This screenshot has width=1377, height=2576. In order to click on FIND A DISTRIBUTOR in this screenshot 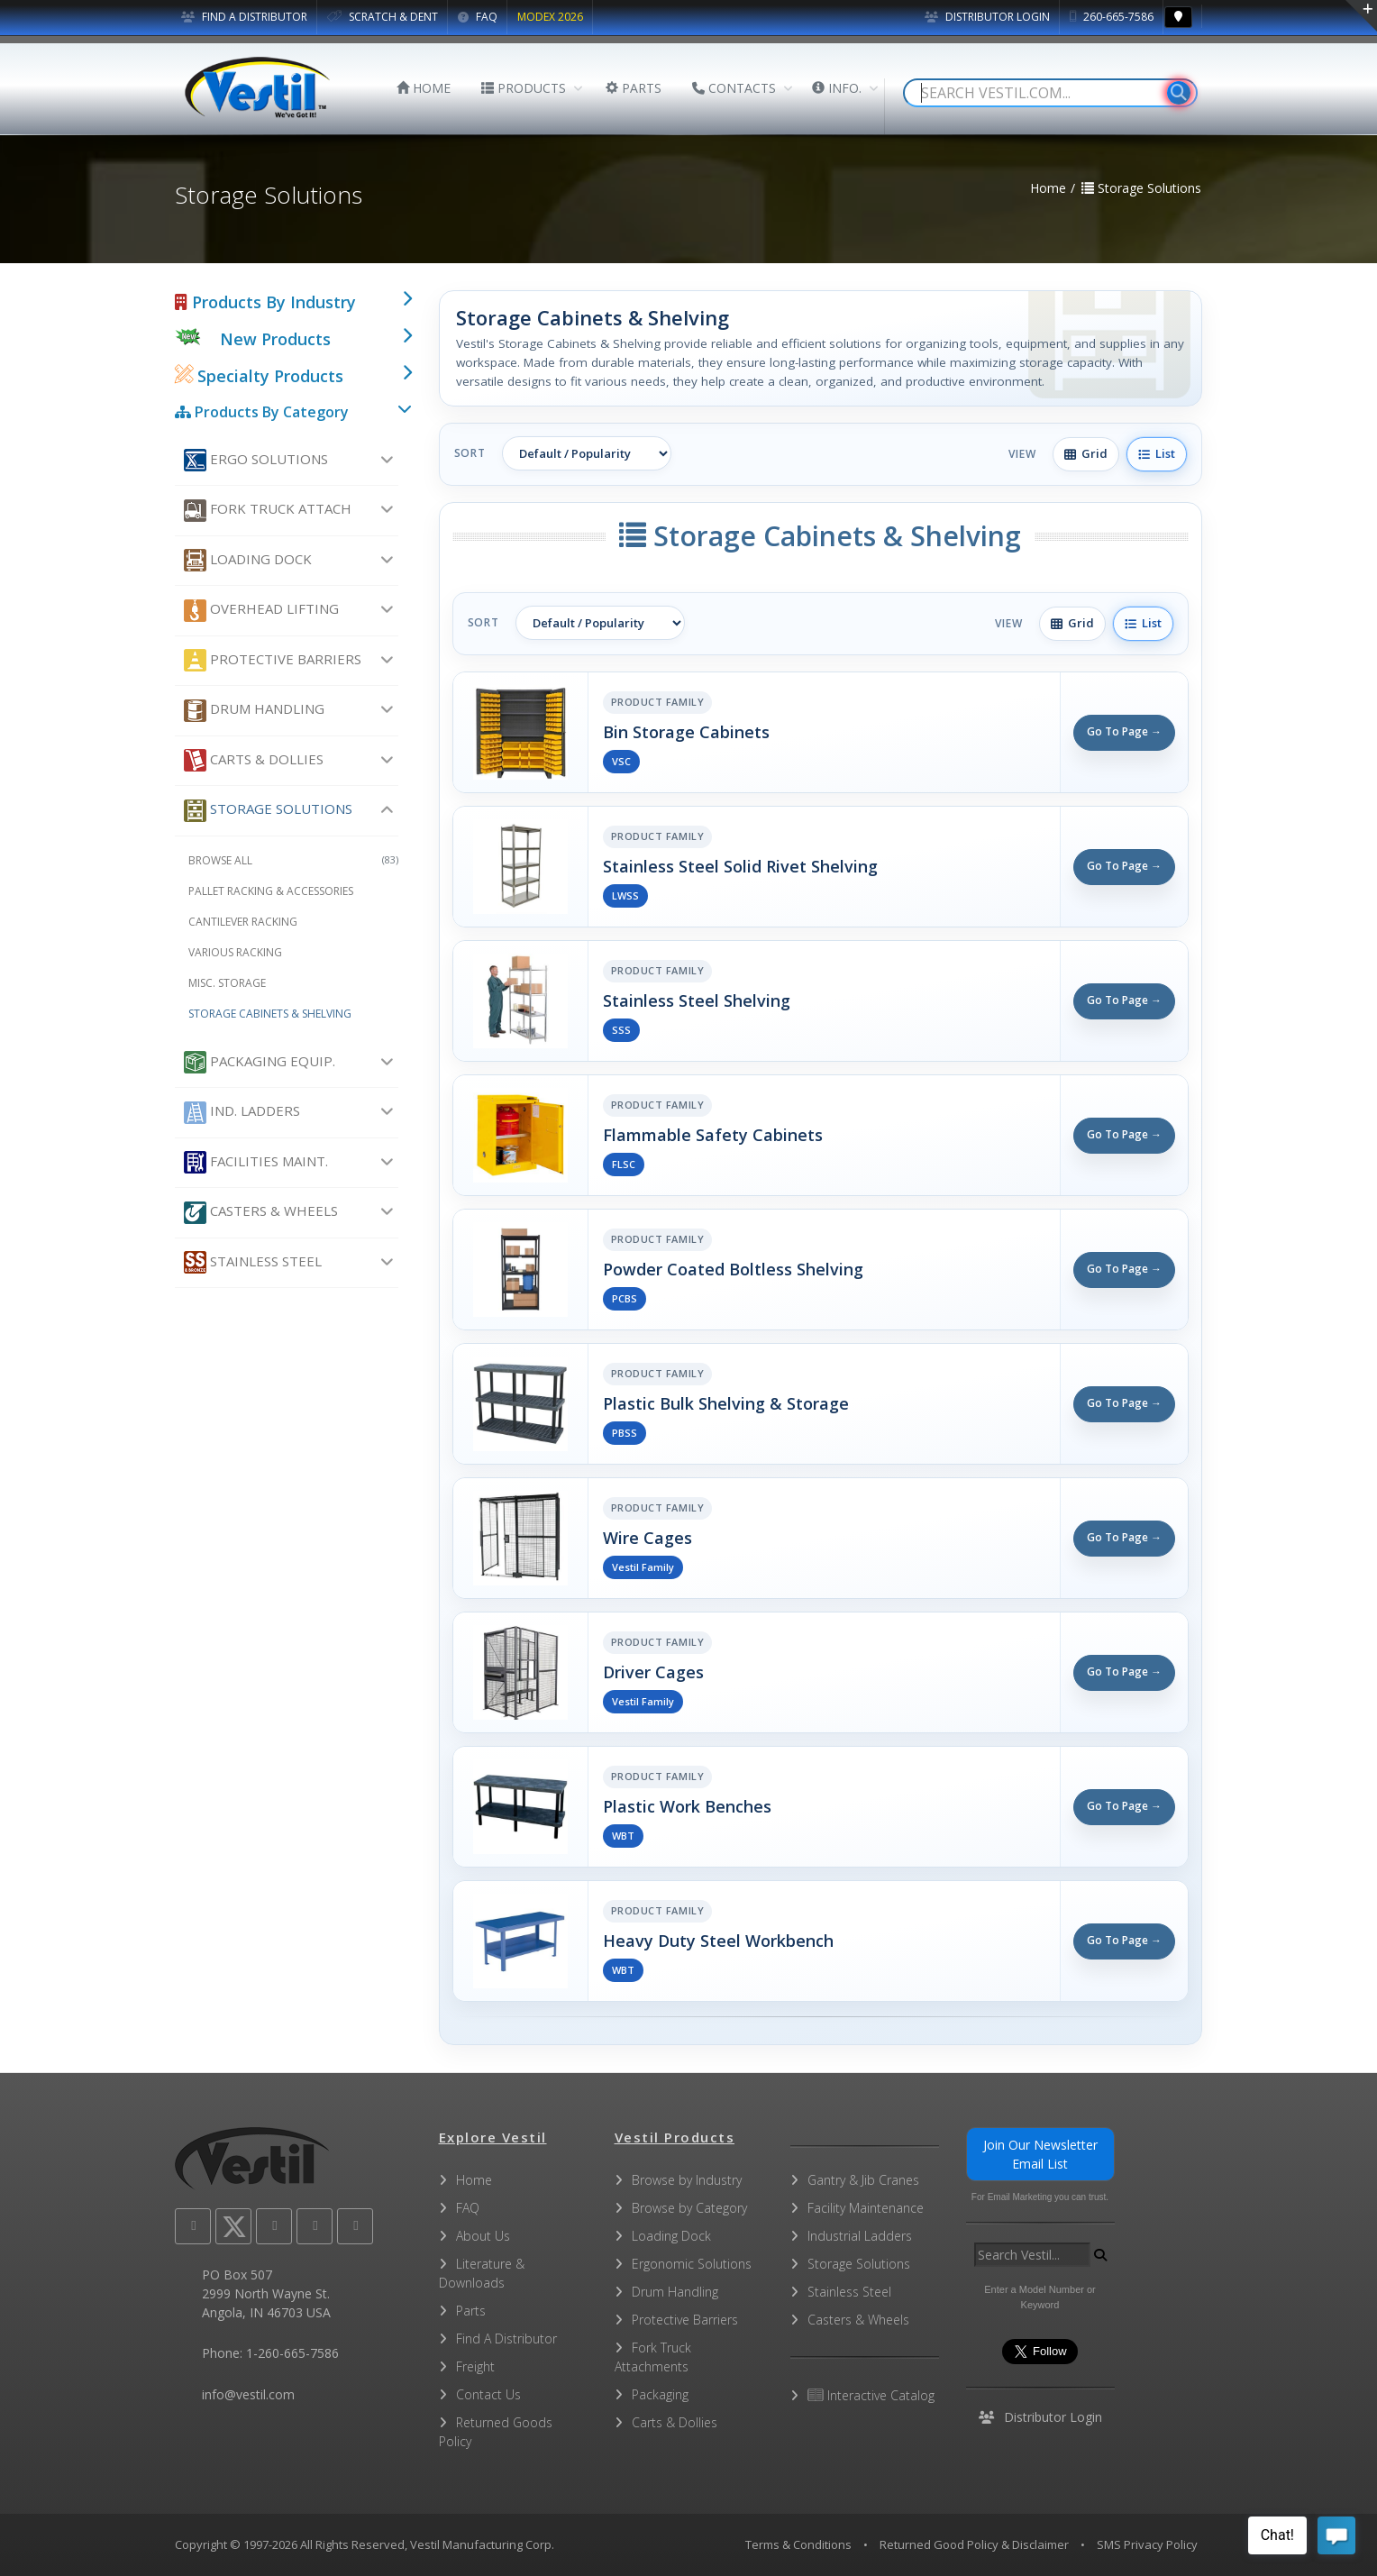, I will do `click(244, 16)`.